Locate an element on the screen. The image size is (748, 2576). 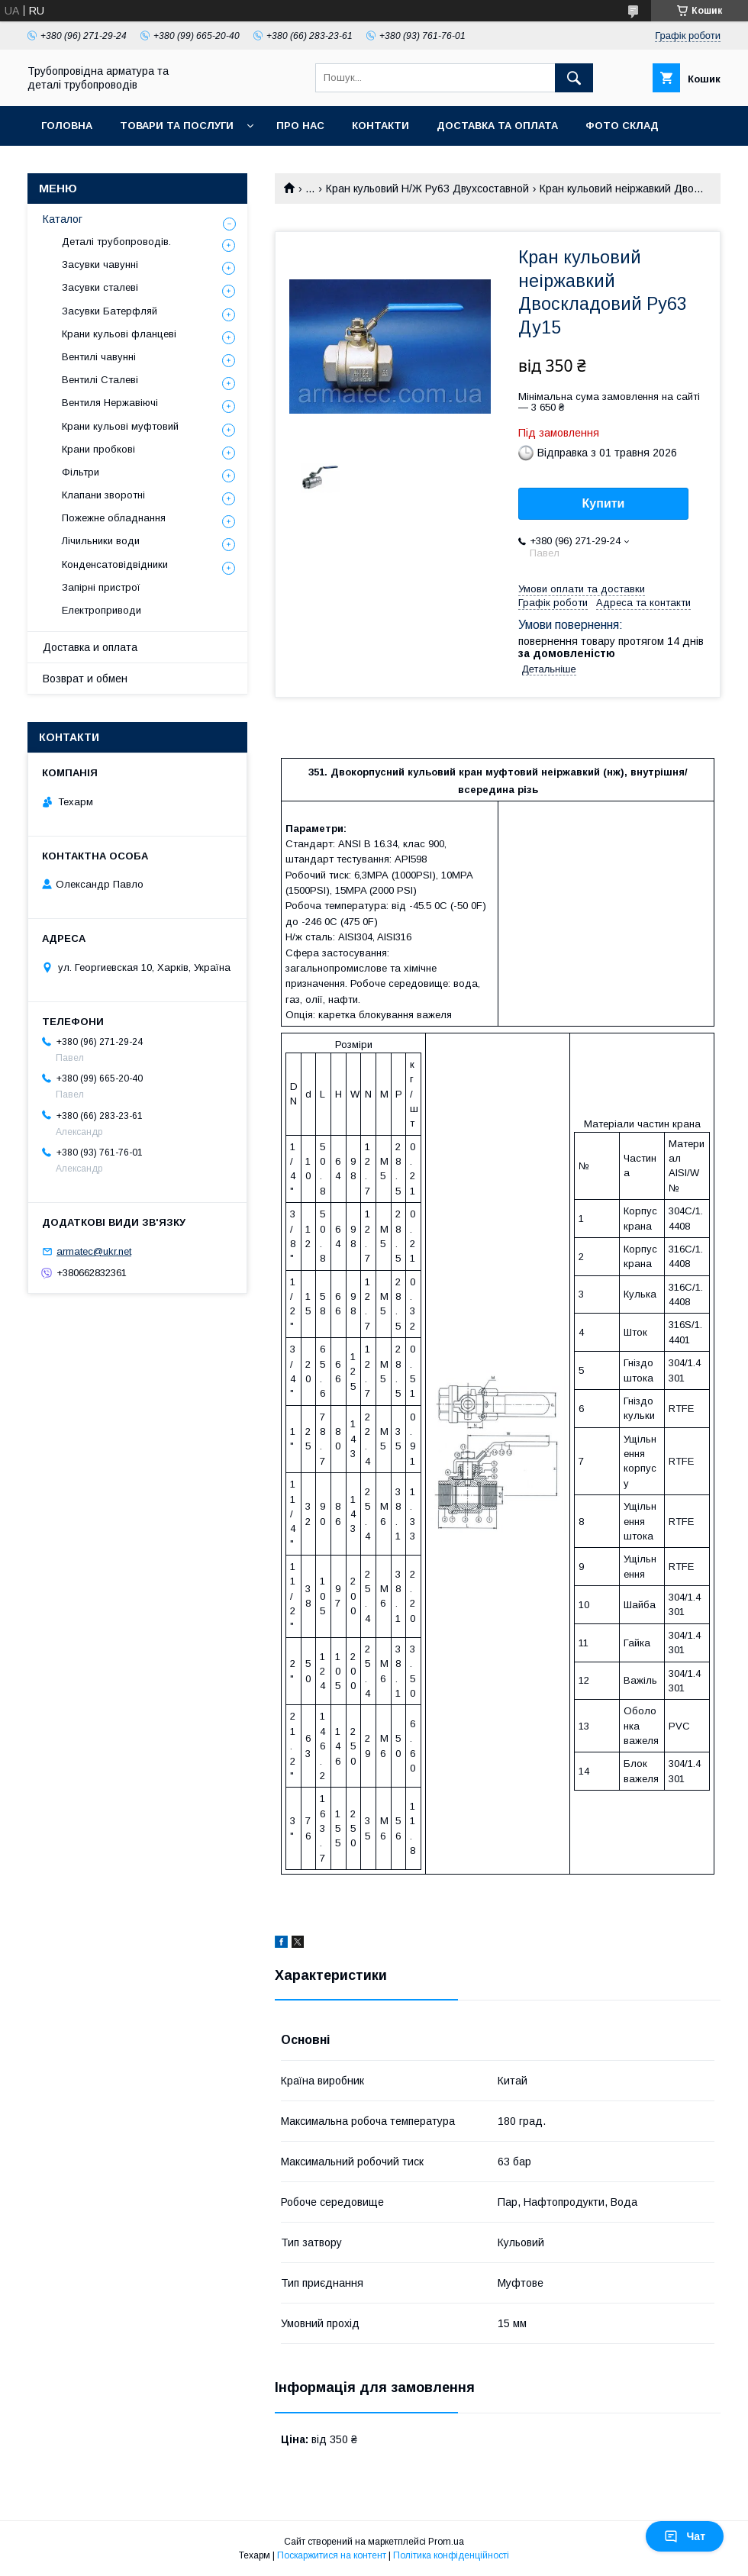
Політика конфіденційності is located at coordinates (451, 2555).